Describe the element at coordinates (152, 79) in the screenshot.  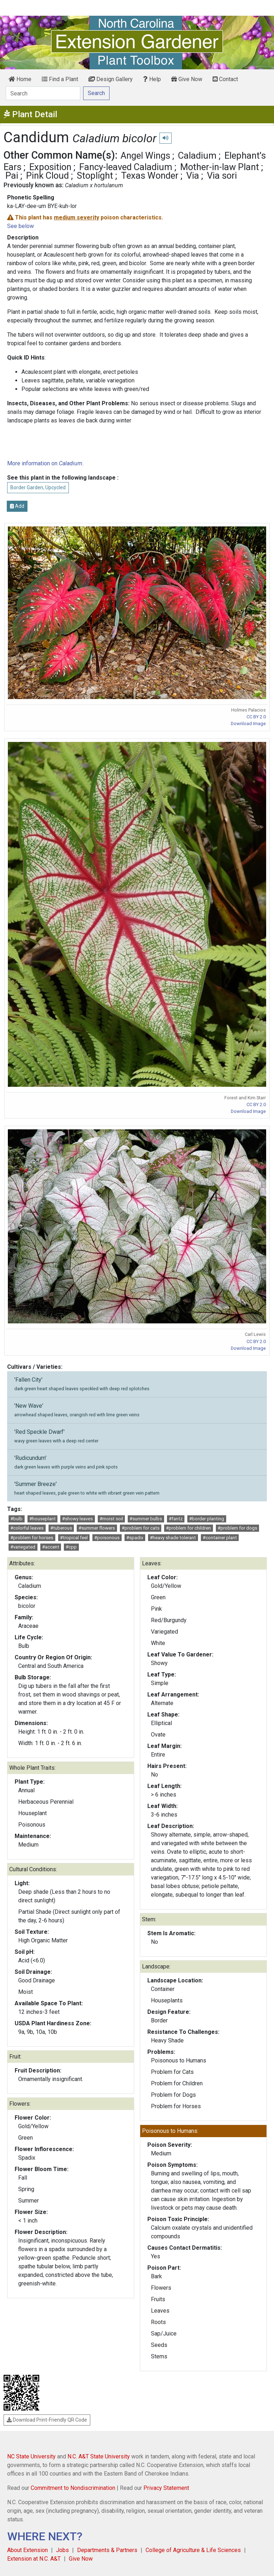
I see `Help` at that location.